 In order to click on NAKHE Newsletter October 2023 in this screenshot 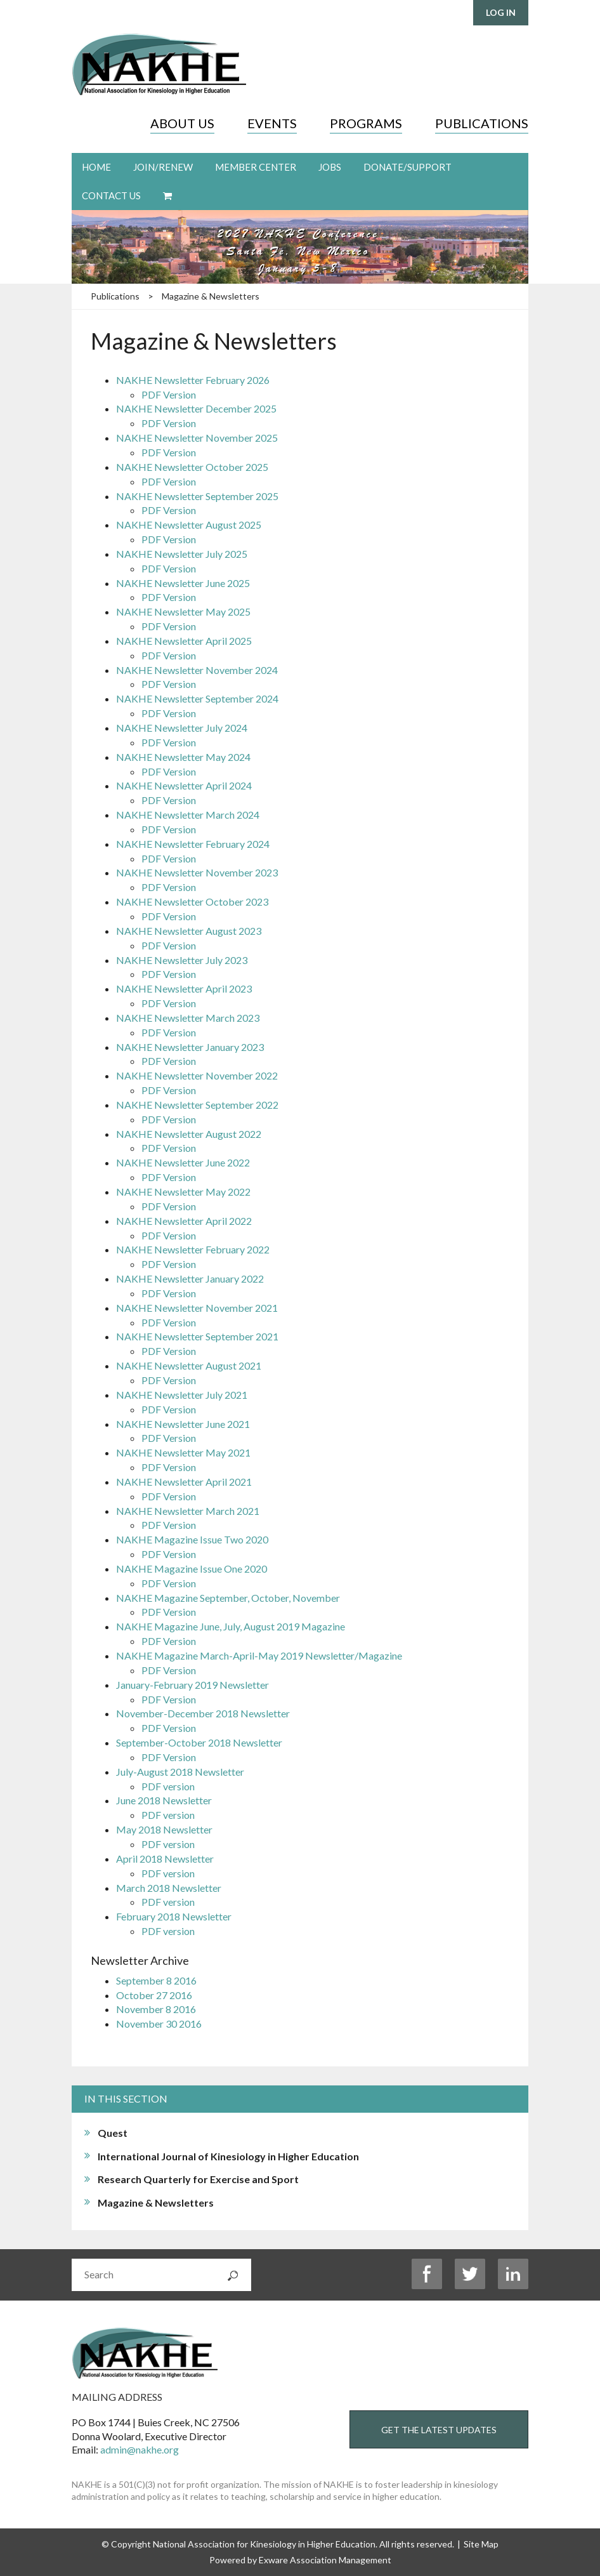, I will do `click(192, 901)`.